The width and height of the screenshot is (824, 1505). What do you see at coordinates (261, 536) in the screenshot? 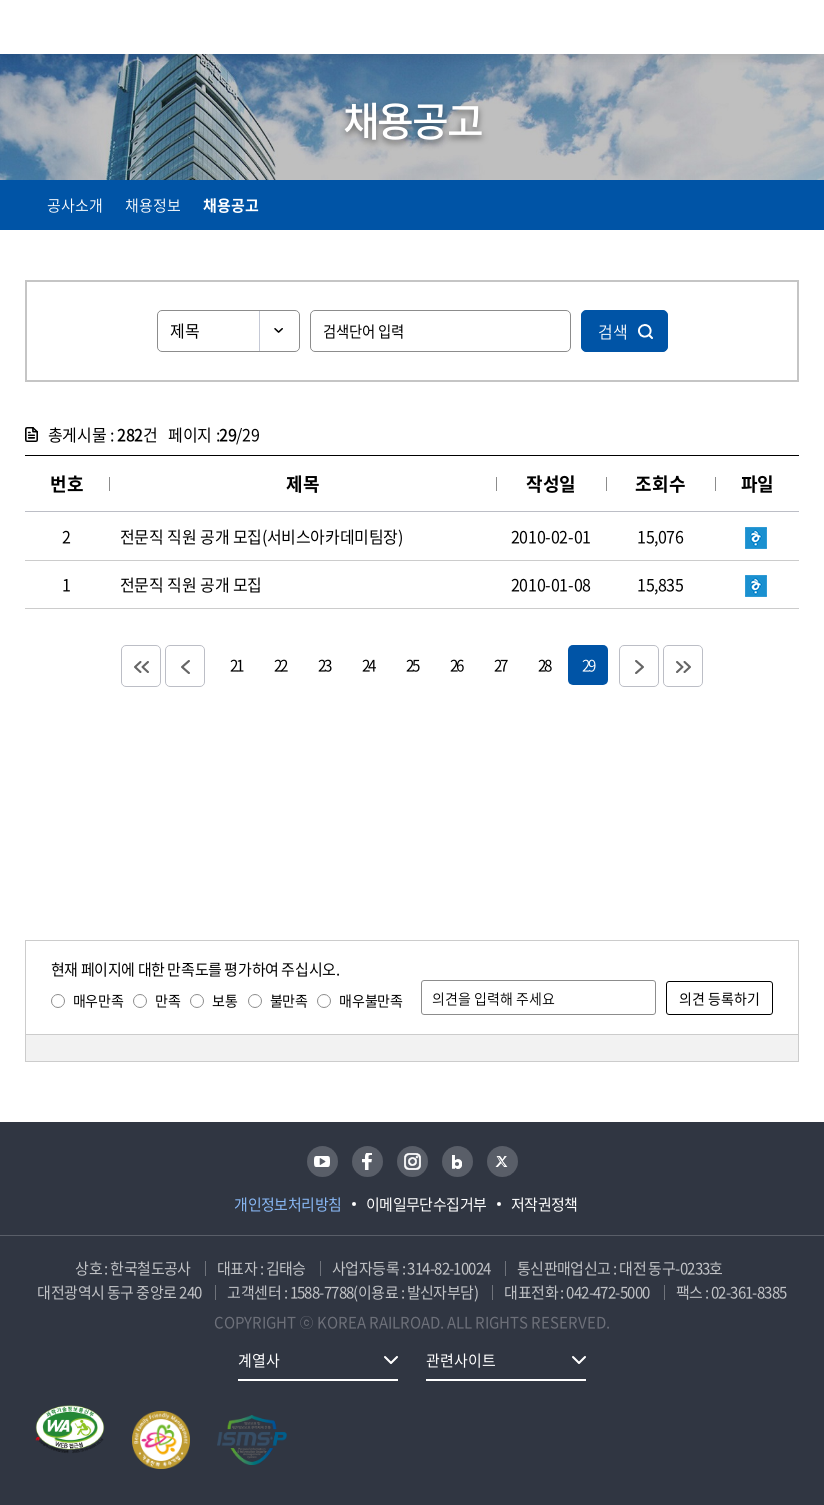
I see `전문직 직원 공개 모집(서비스아카데미팀장)` at bounding box center [261, 536].